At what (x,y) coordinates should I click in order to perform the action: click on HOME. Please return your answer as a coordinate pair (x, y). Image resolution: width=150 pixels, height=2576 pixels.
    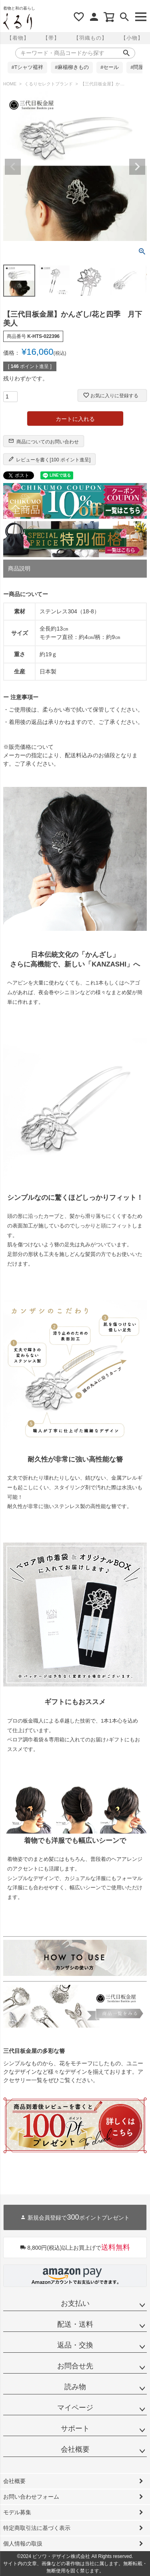
    Looking at the image, I should click on (9, 83).